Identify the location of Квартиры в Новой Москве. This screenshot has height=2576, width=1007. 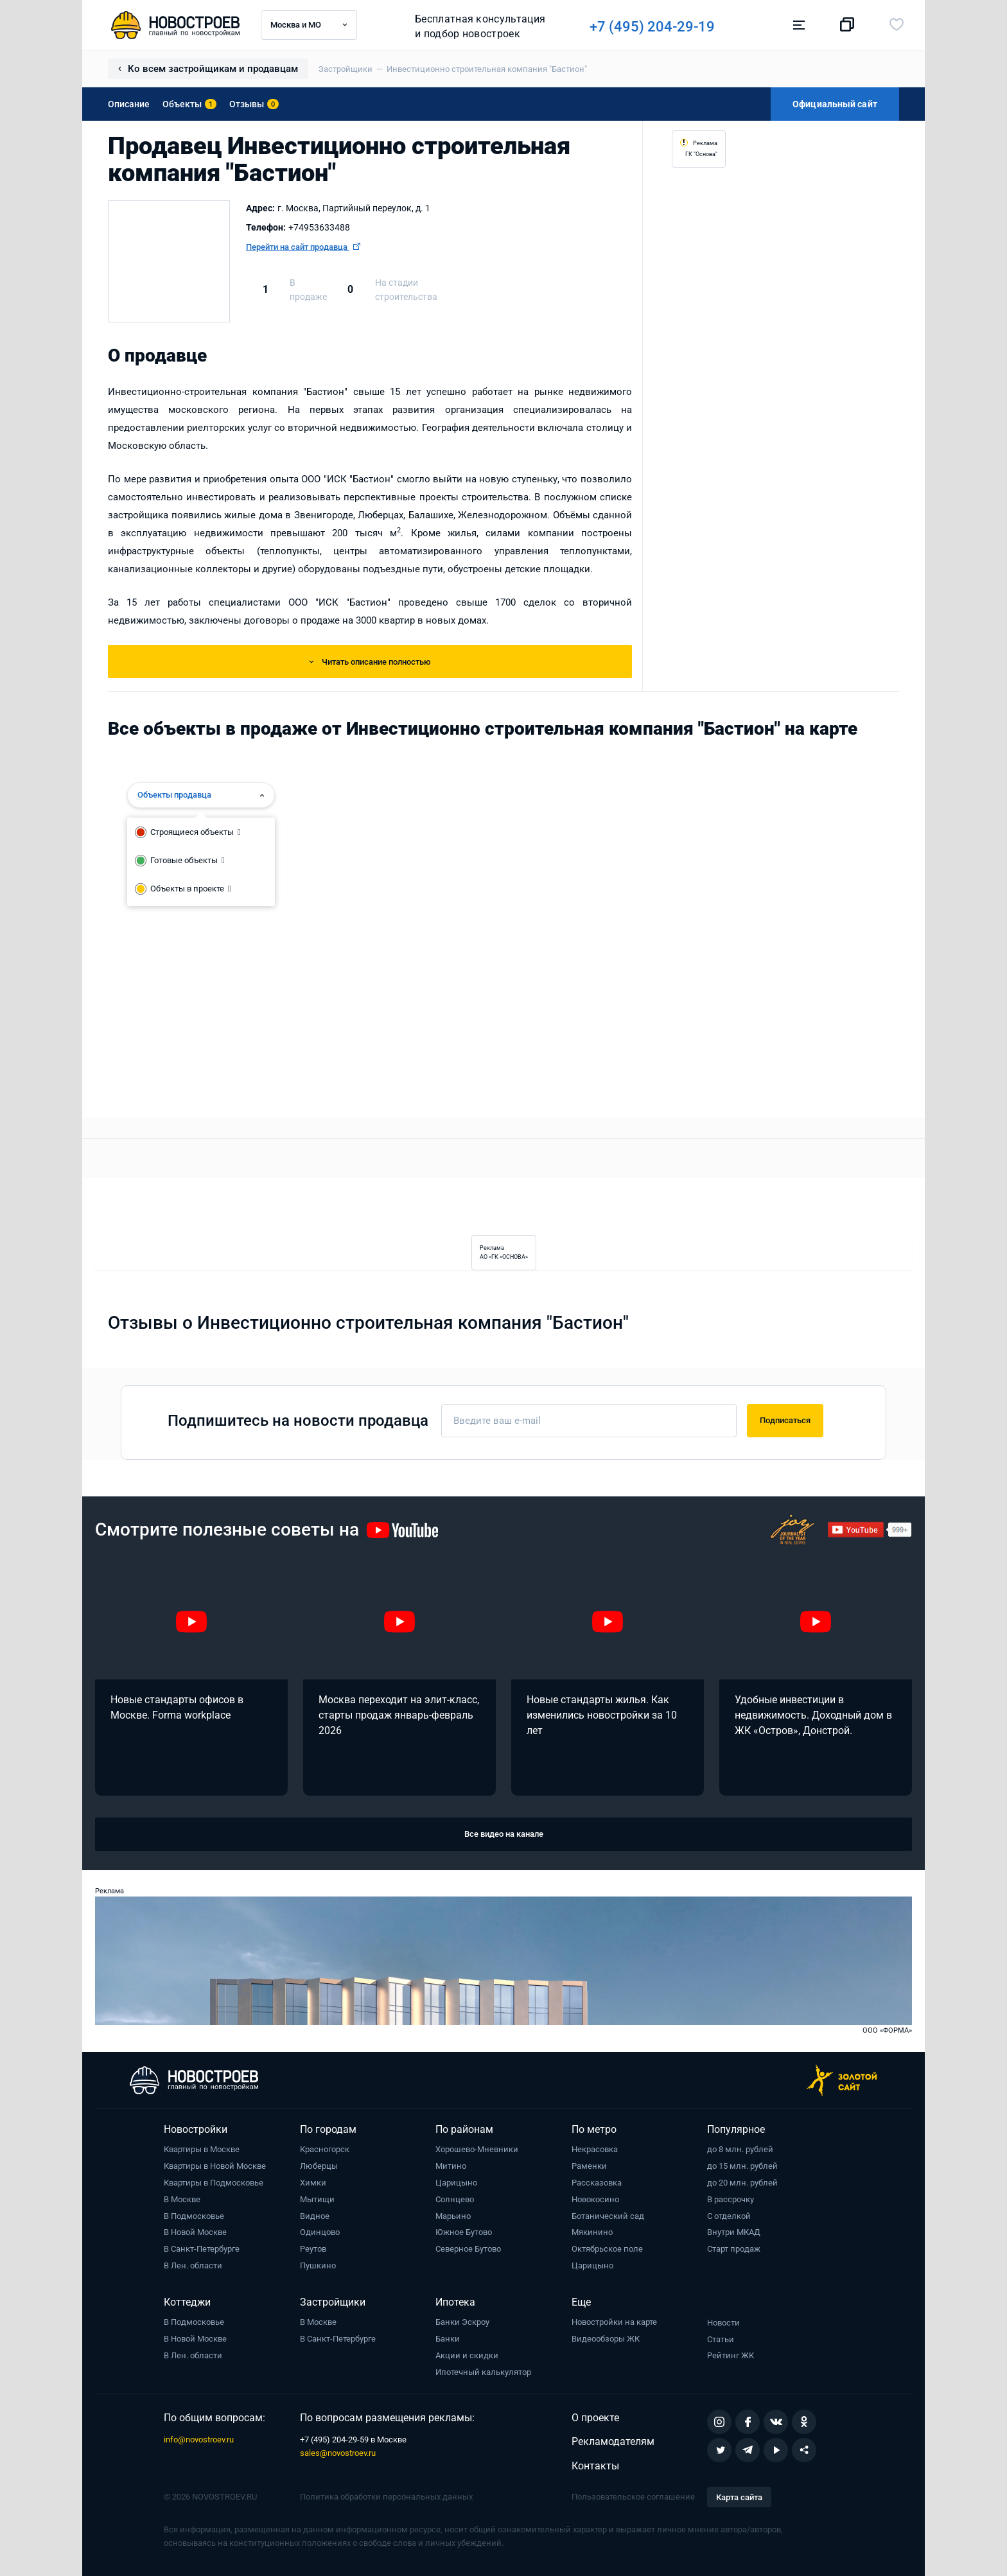
(215, 2166).